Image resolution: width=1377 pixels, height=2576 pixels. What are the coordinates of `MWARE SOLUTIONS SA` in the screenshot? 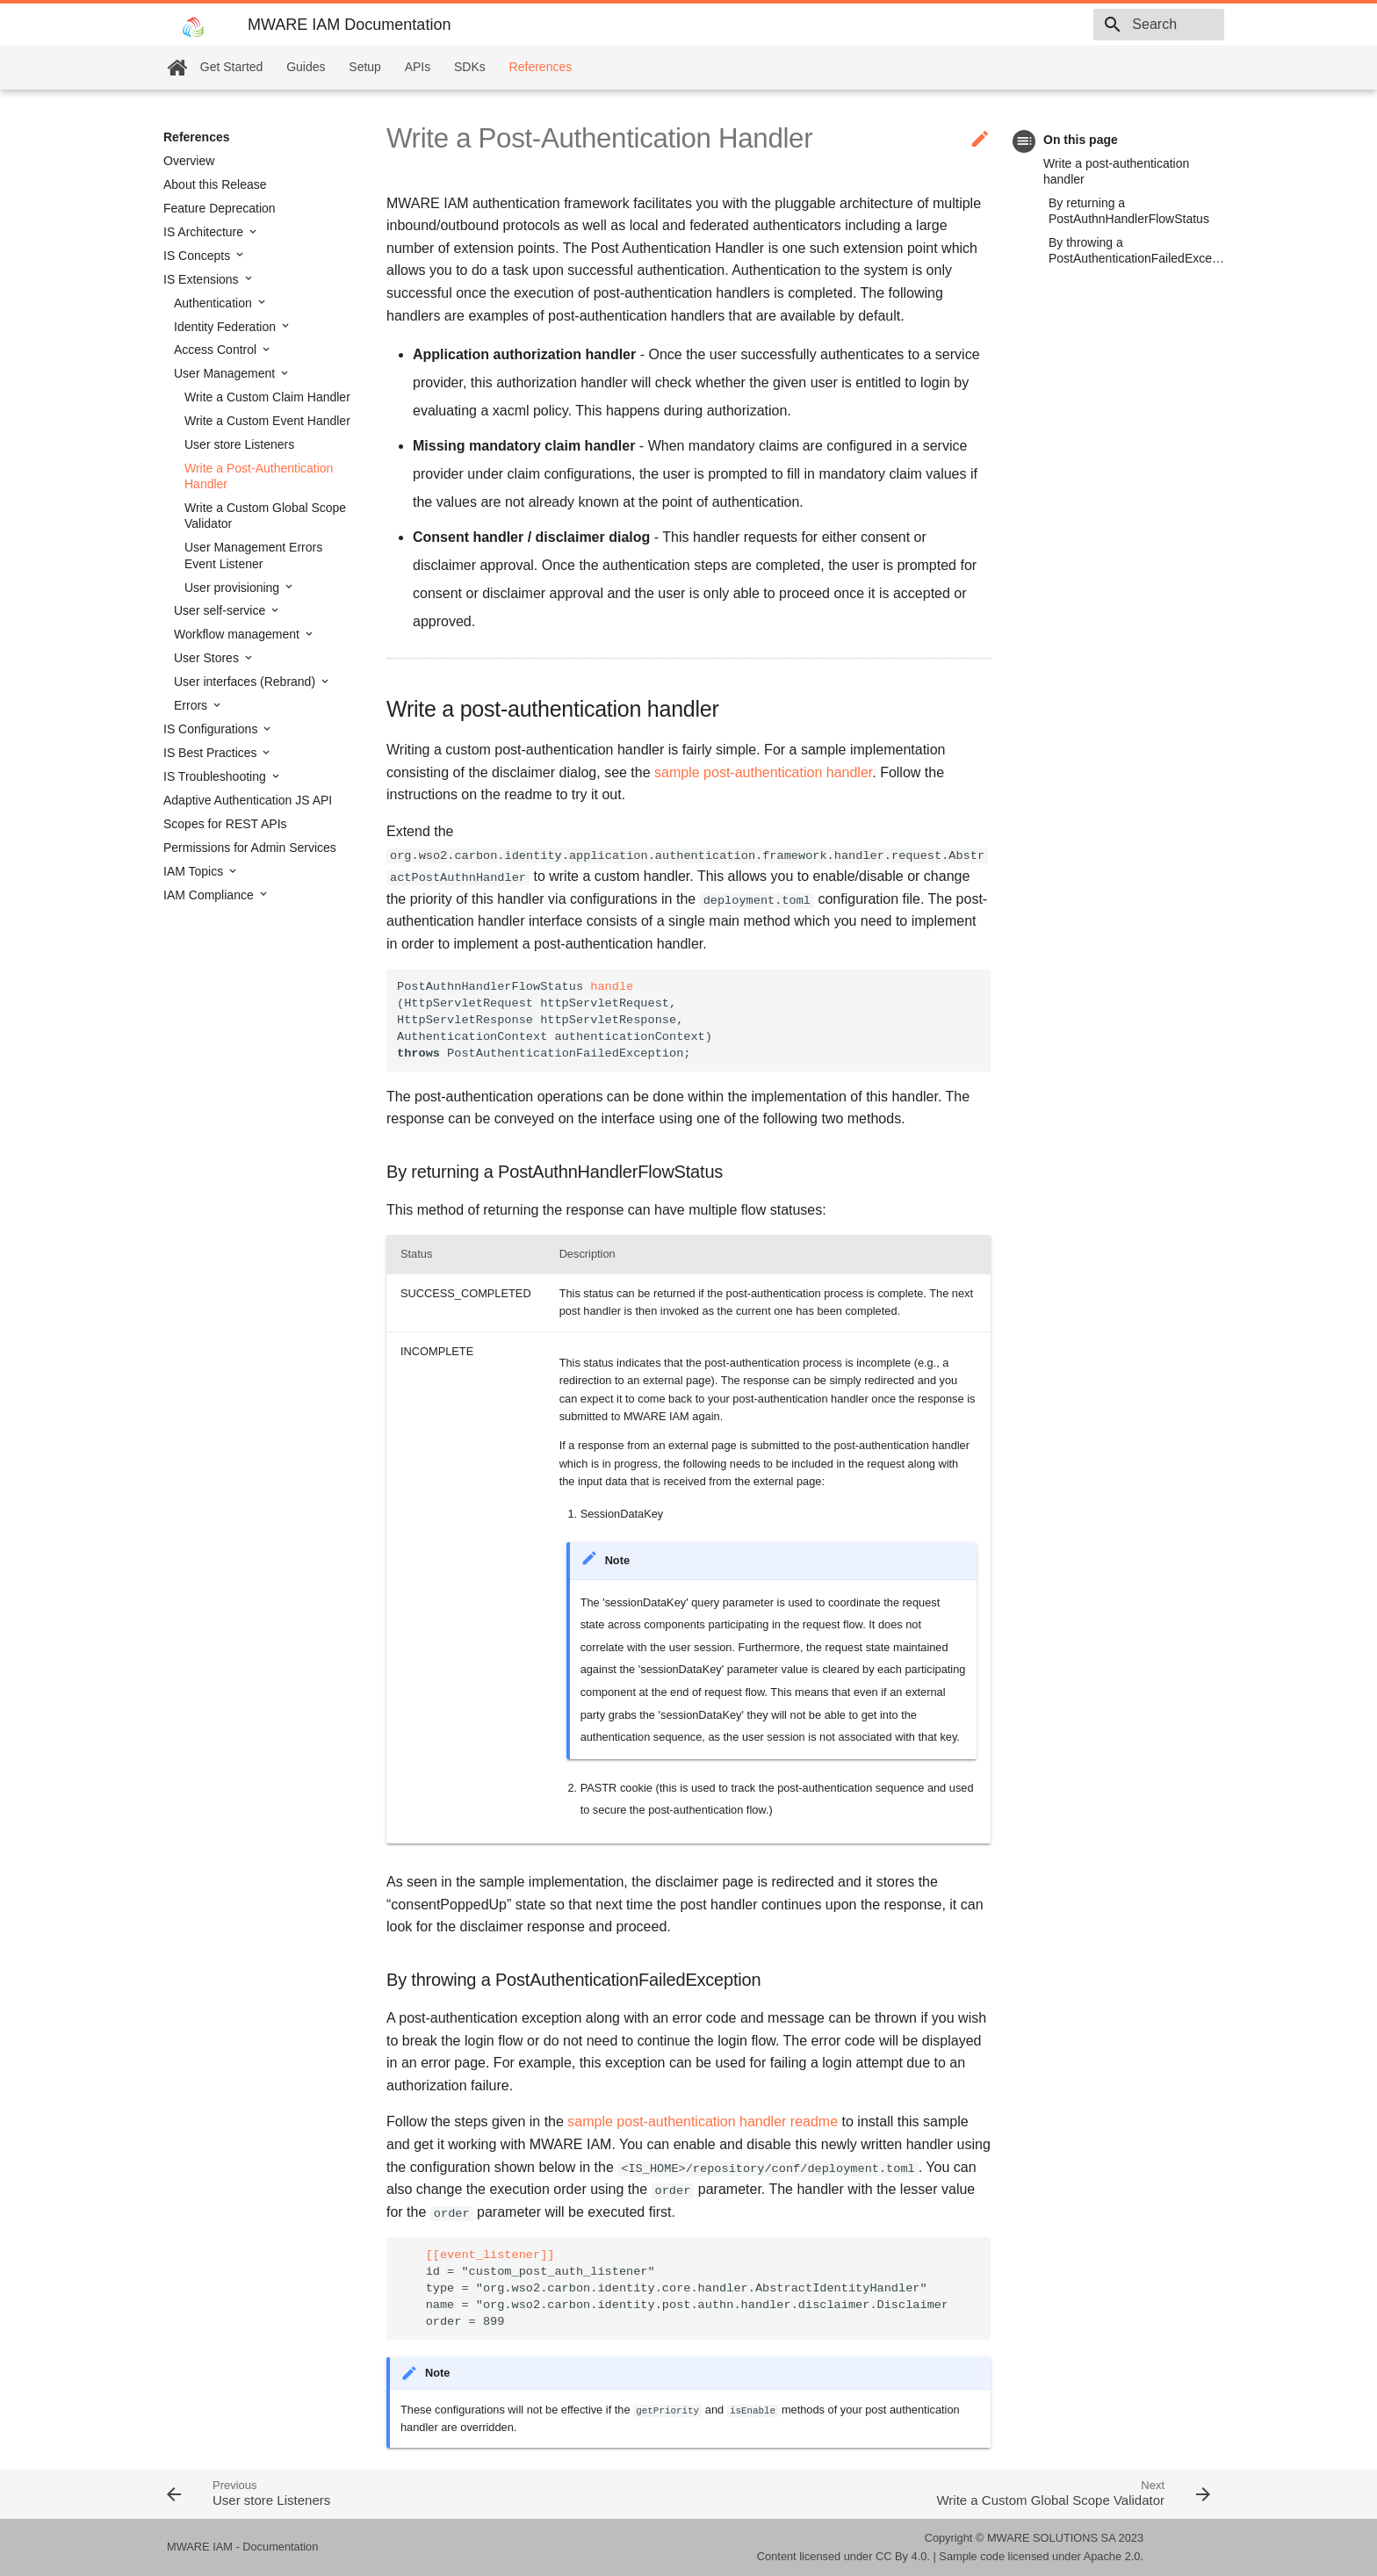 It's located at (1051, 2537).